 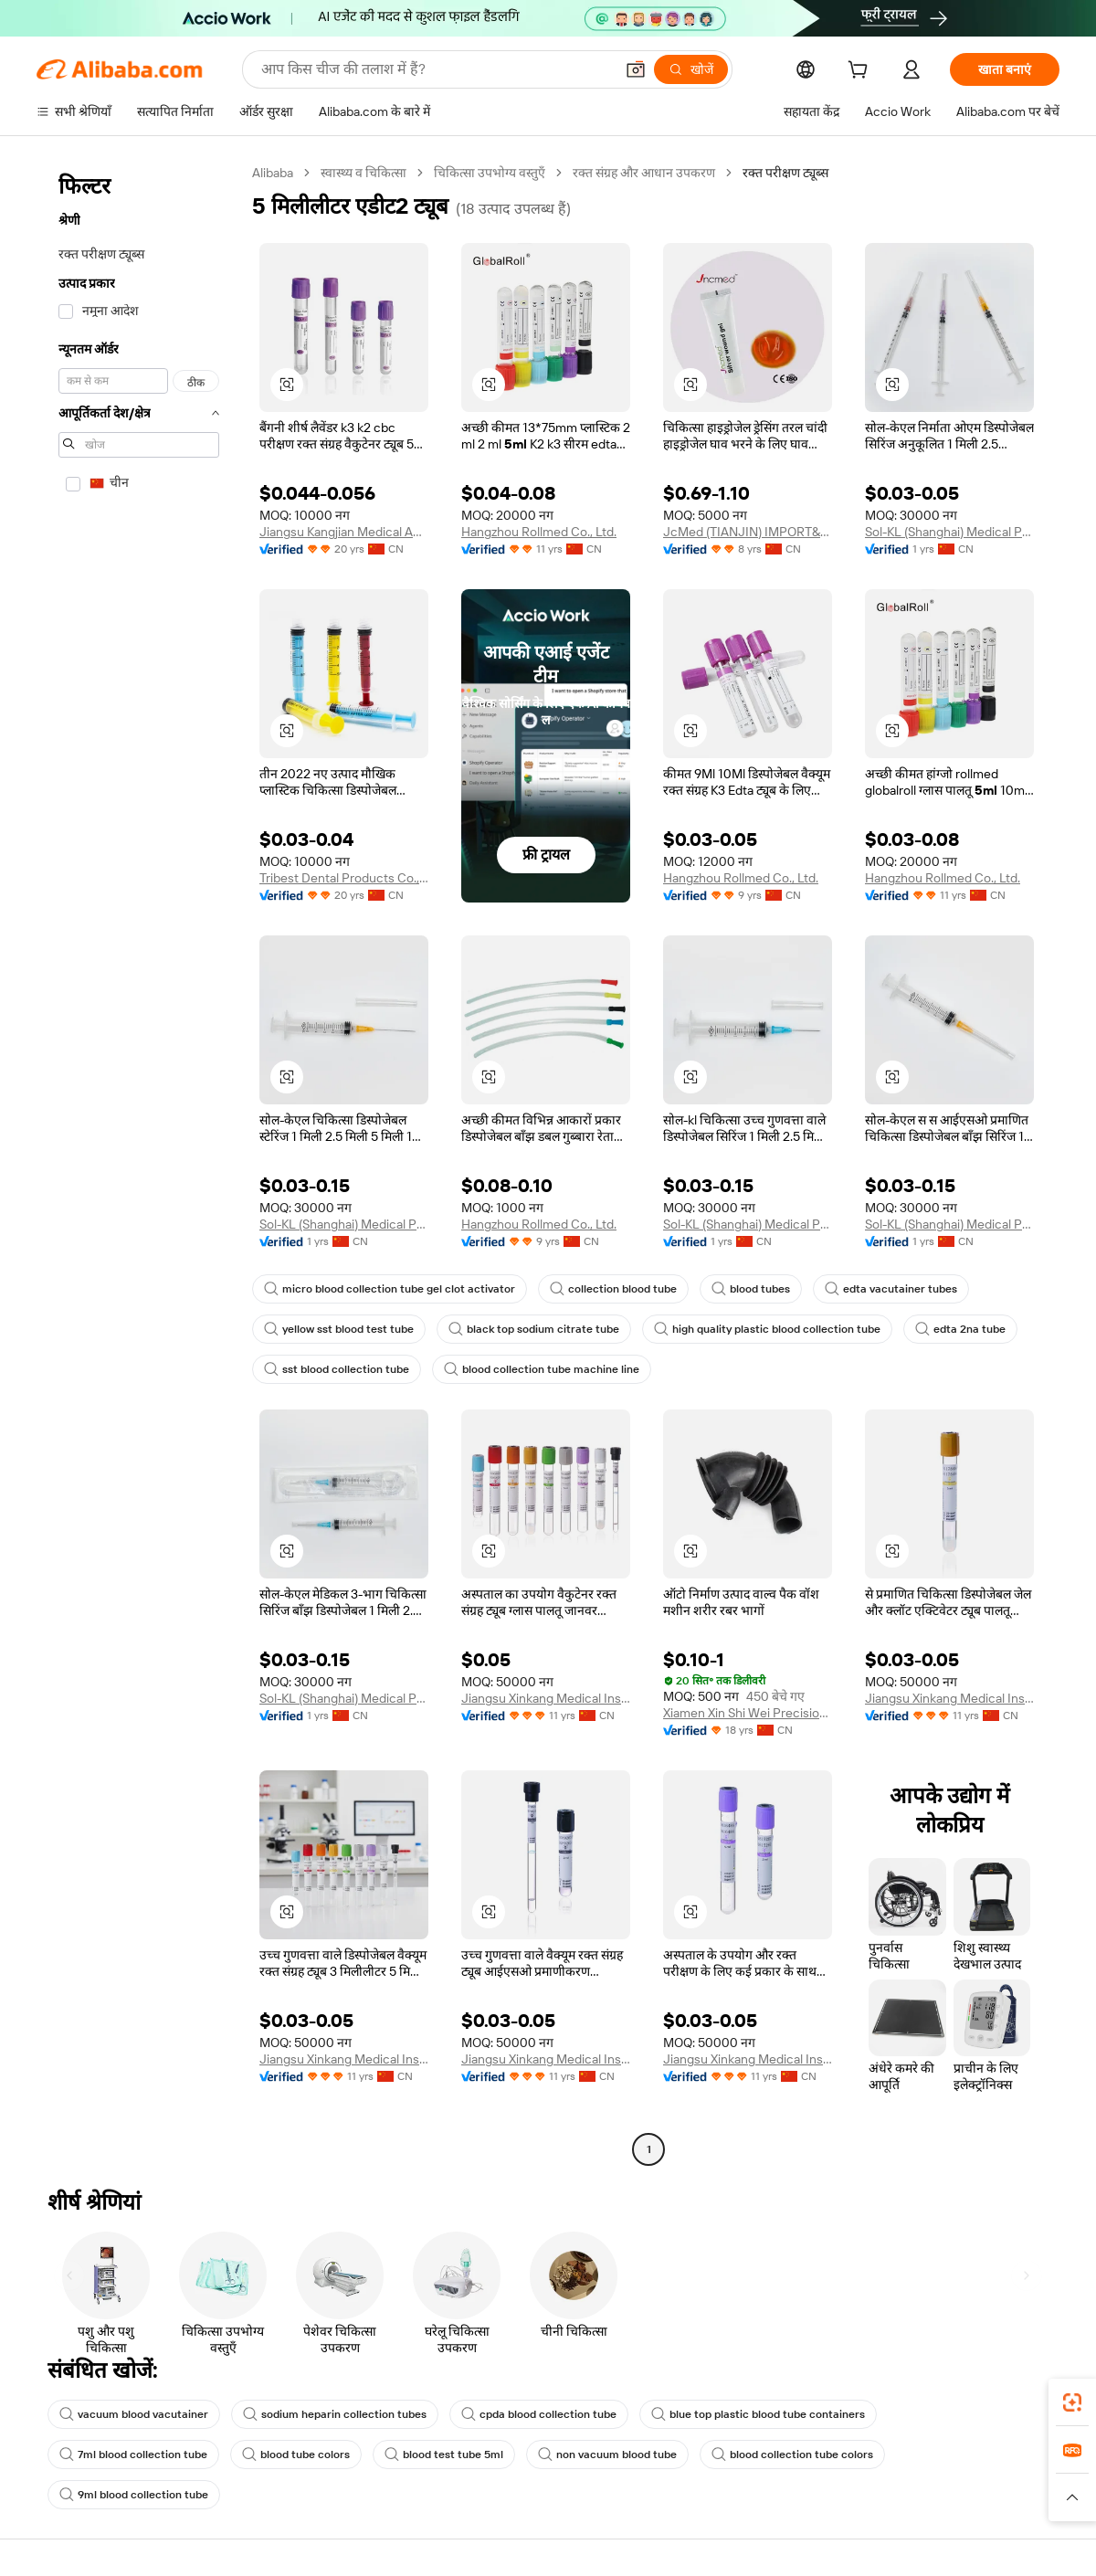 I want to click on edta vacutainer tubes, so click(x=891, y=1289).